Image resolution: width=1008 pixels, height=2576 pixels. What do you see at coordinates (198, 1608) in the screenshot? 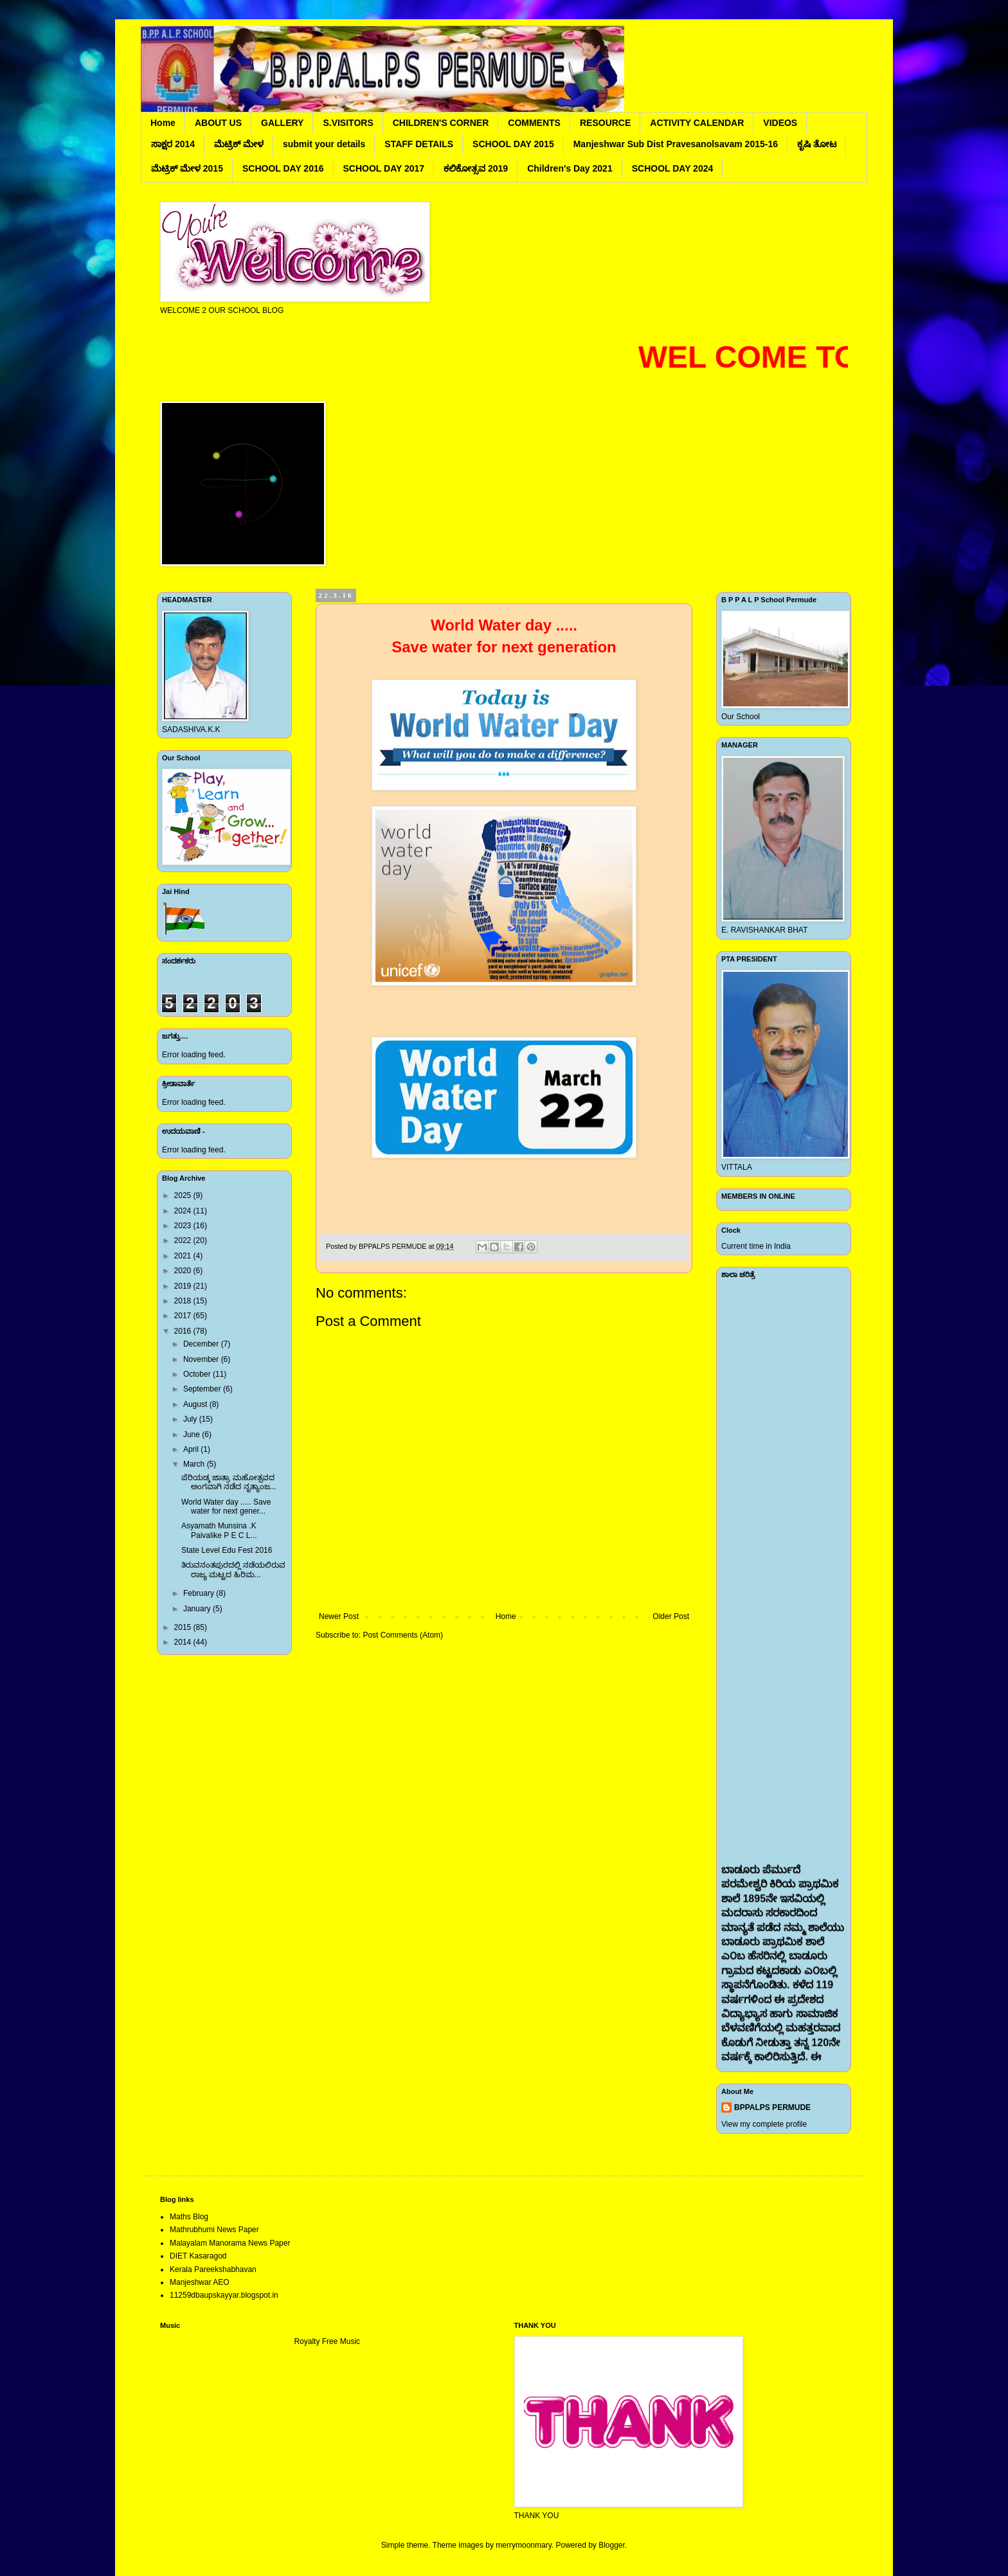
I see `January` at bounding box center [198, 1608].